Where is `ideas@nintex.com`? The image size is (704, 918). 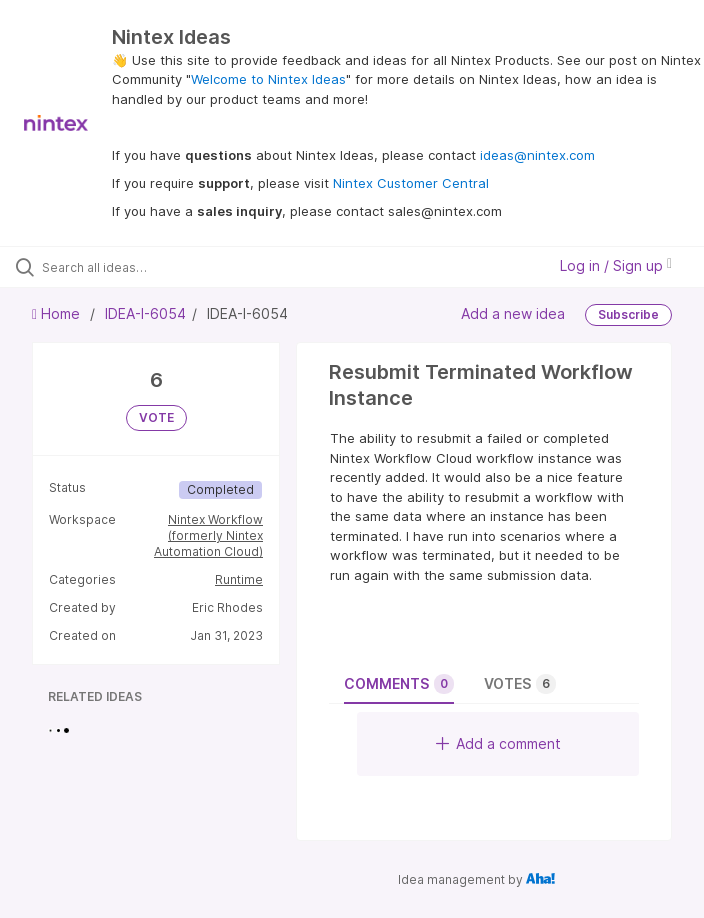 ideas@nintex.com is located at coordinates (537, 155).